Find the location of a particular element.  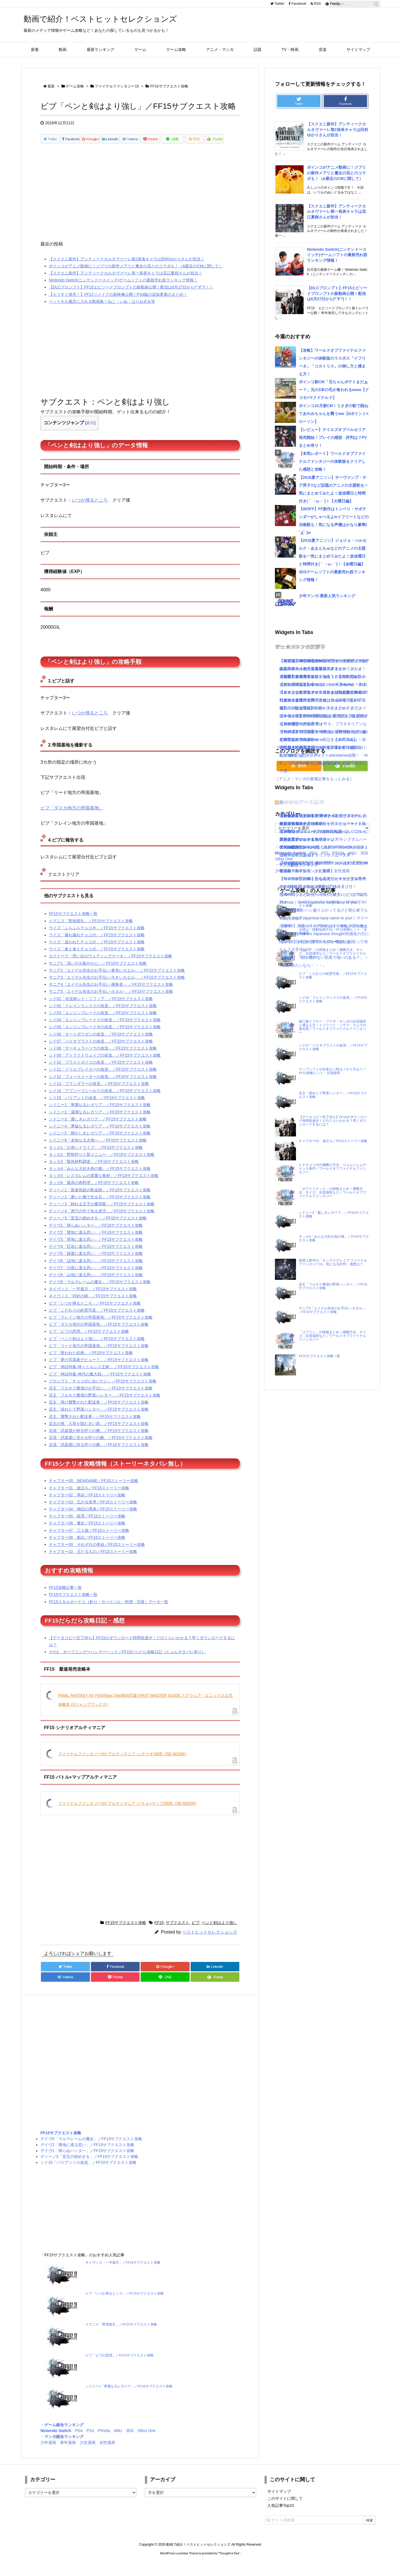

【もうすぐ発売！】FF12リメイクの新映像公開！PS4版の追加要素のまとめ！ is located at coordinates (118, 304).